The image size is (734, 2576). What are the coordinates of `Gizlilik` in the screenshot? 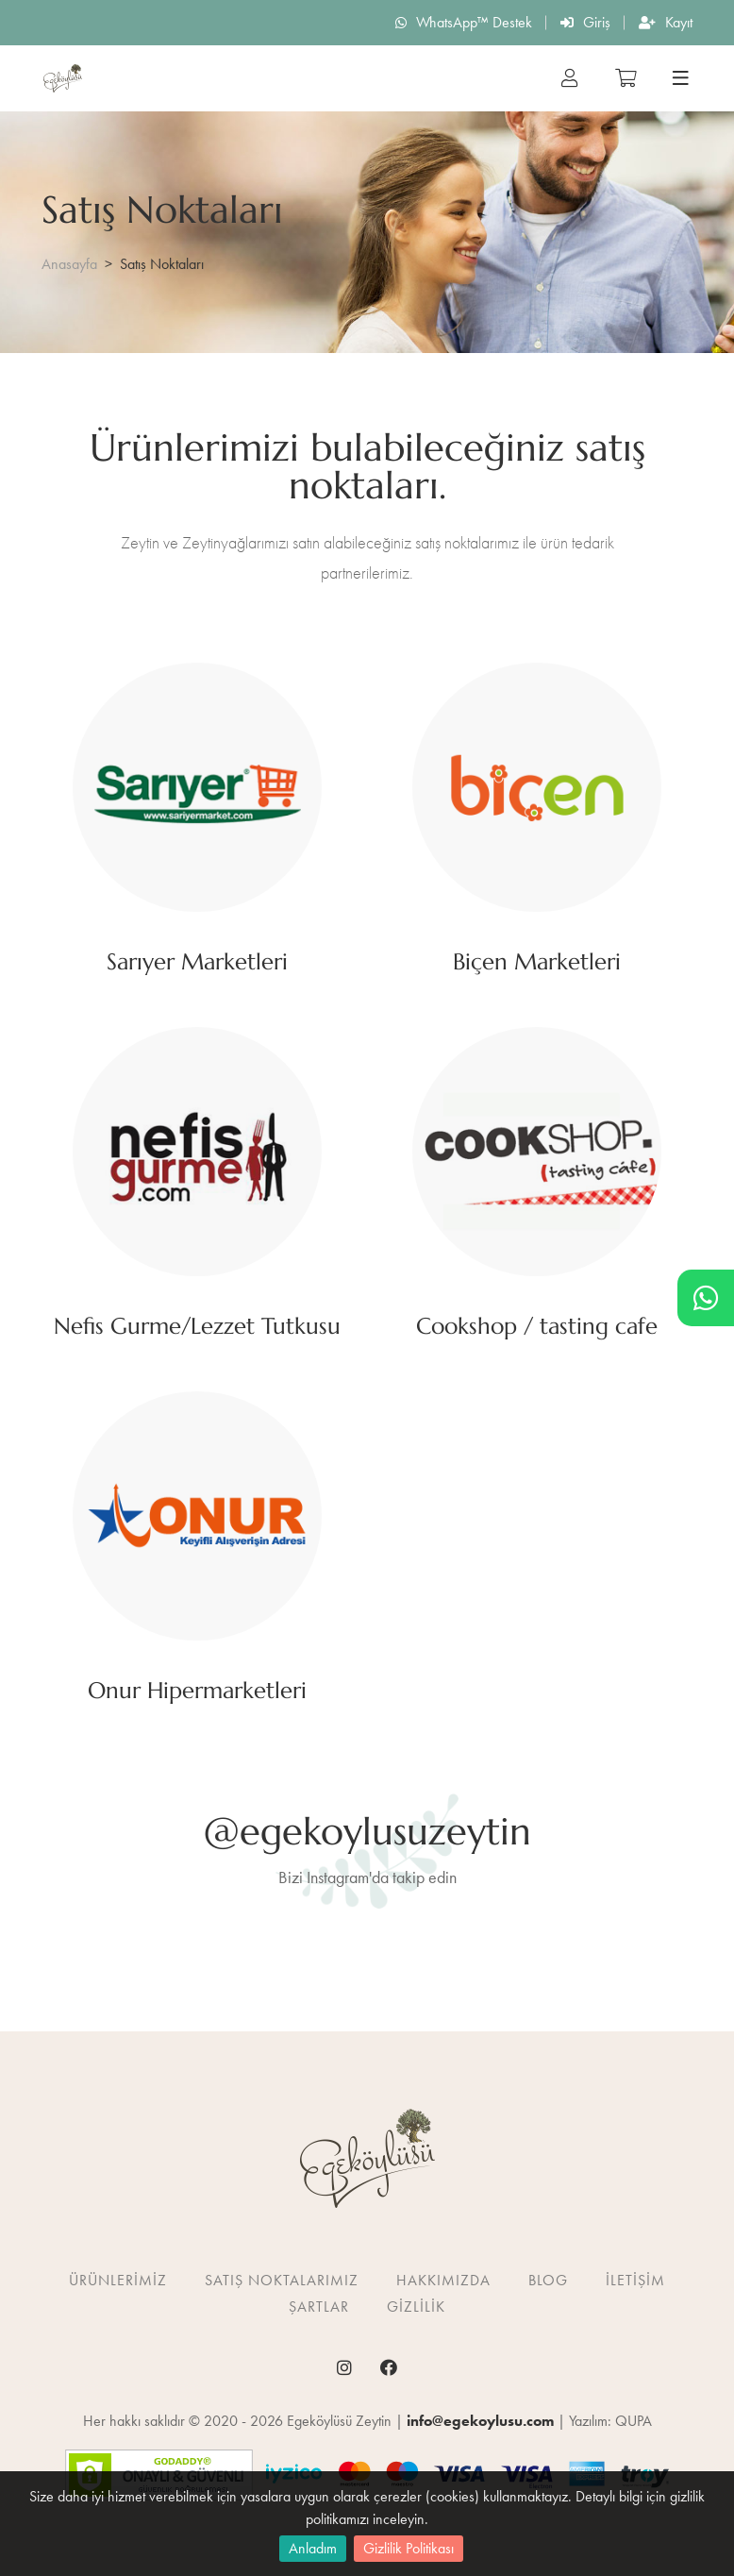 It's located at (416, 2306).